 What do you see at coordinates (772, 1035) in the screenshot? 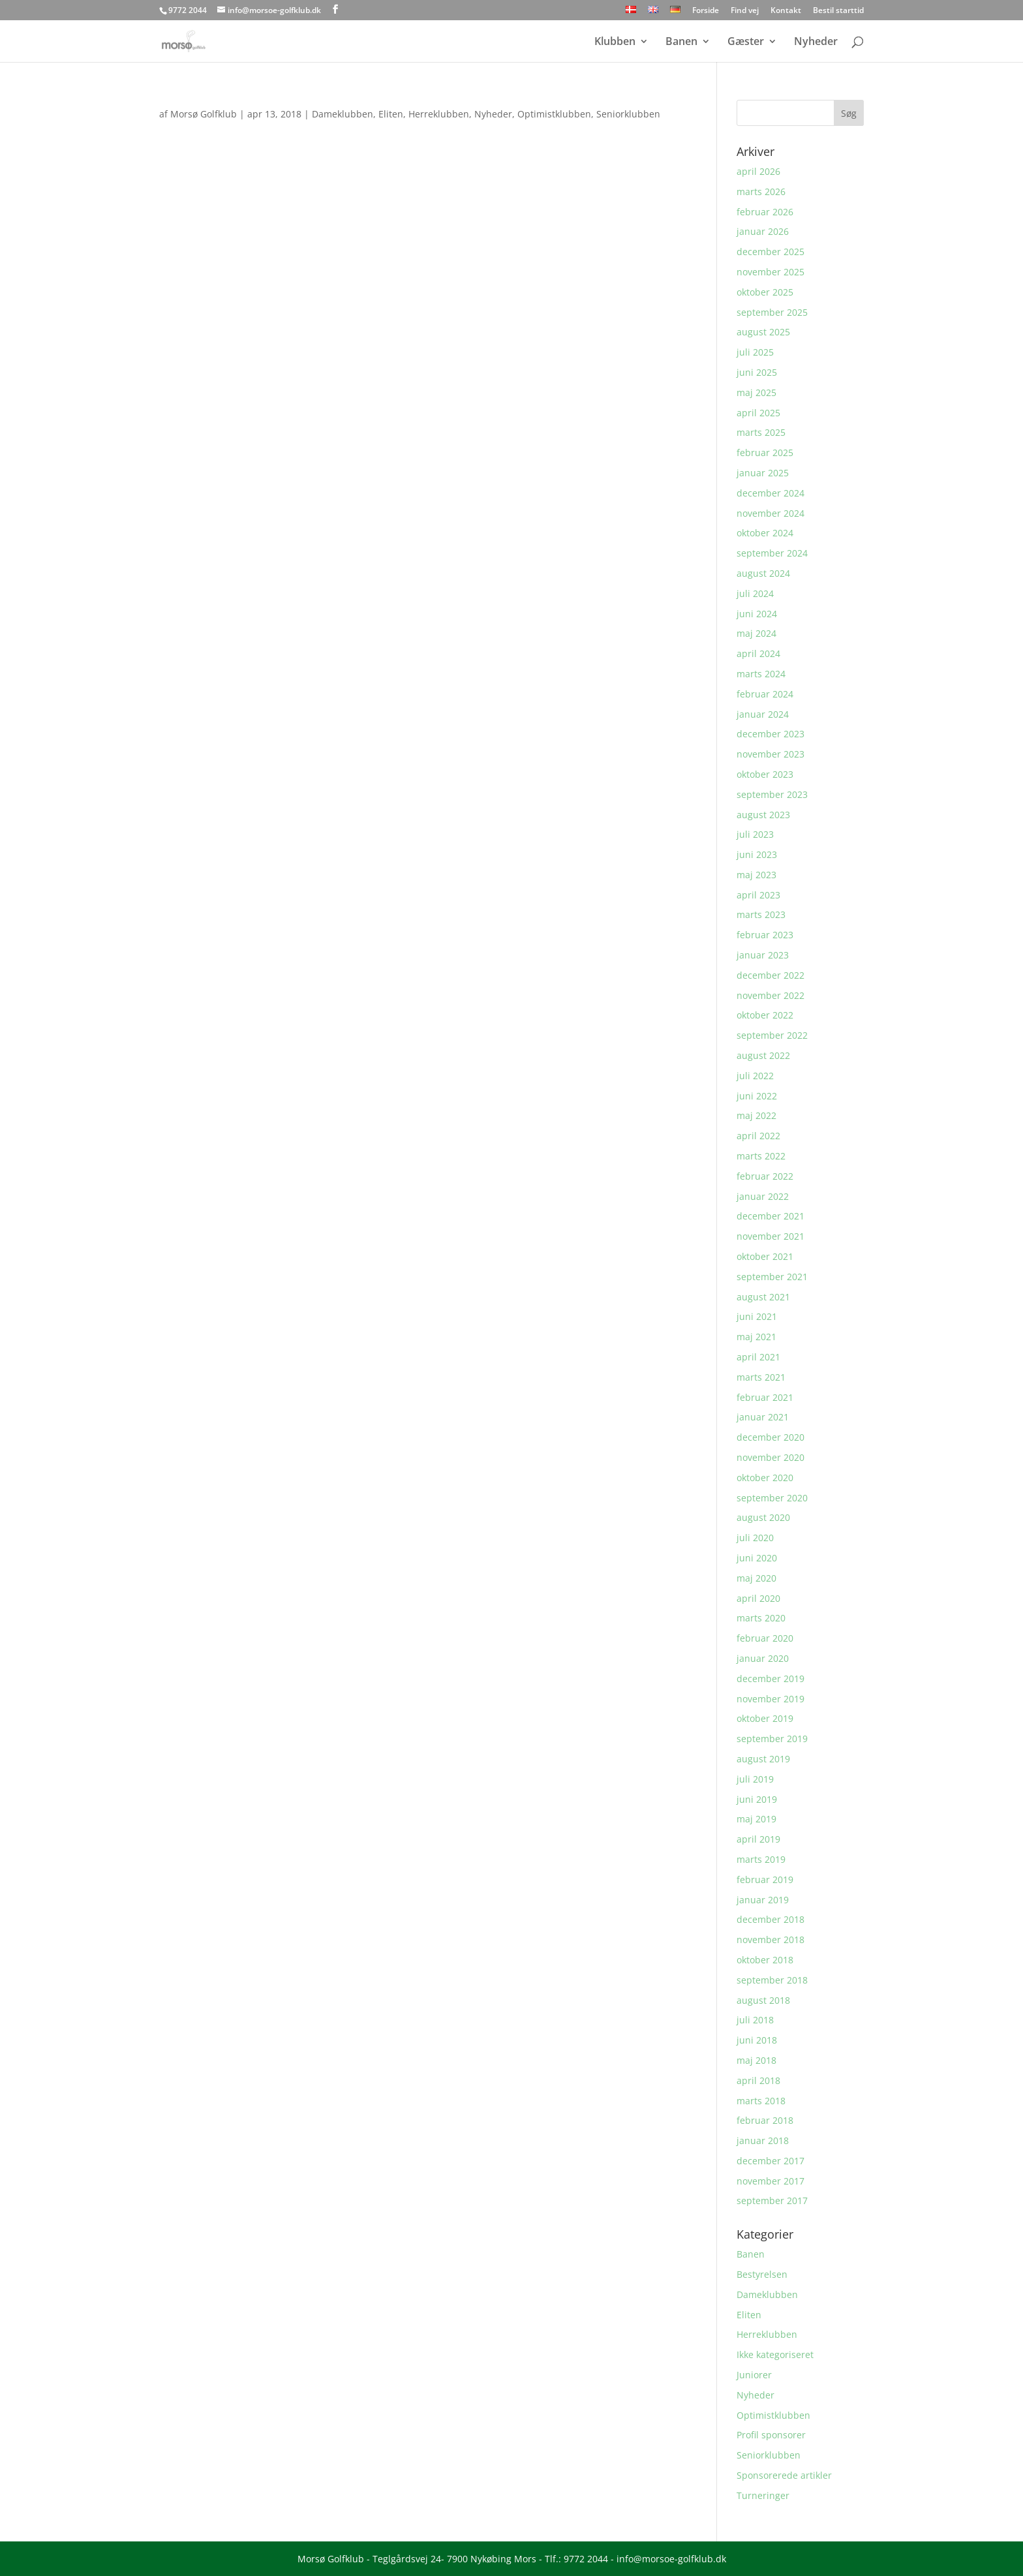
I see `september 2022` at bounding box center [772, 1035].